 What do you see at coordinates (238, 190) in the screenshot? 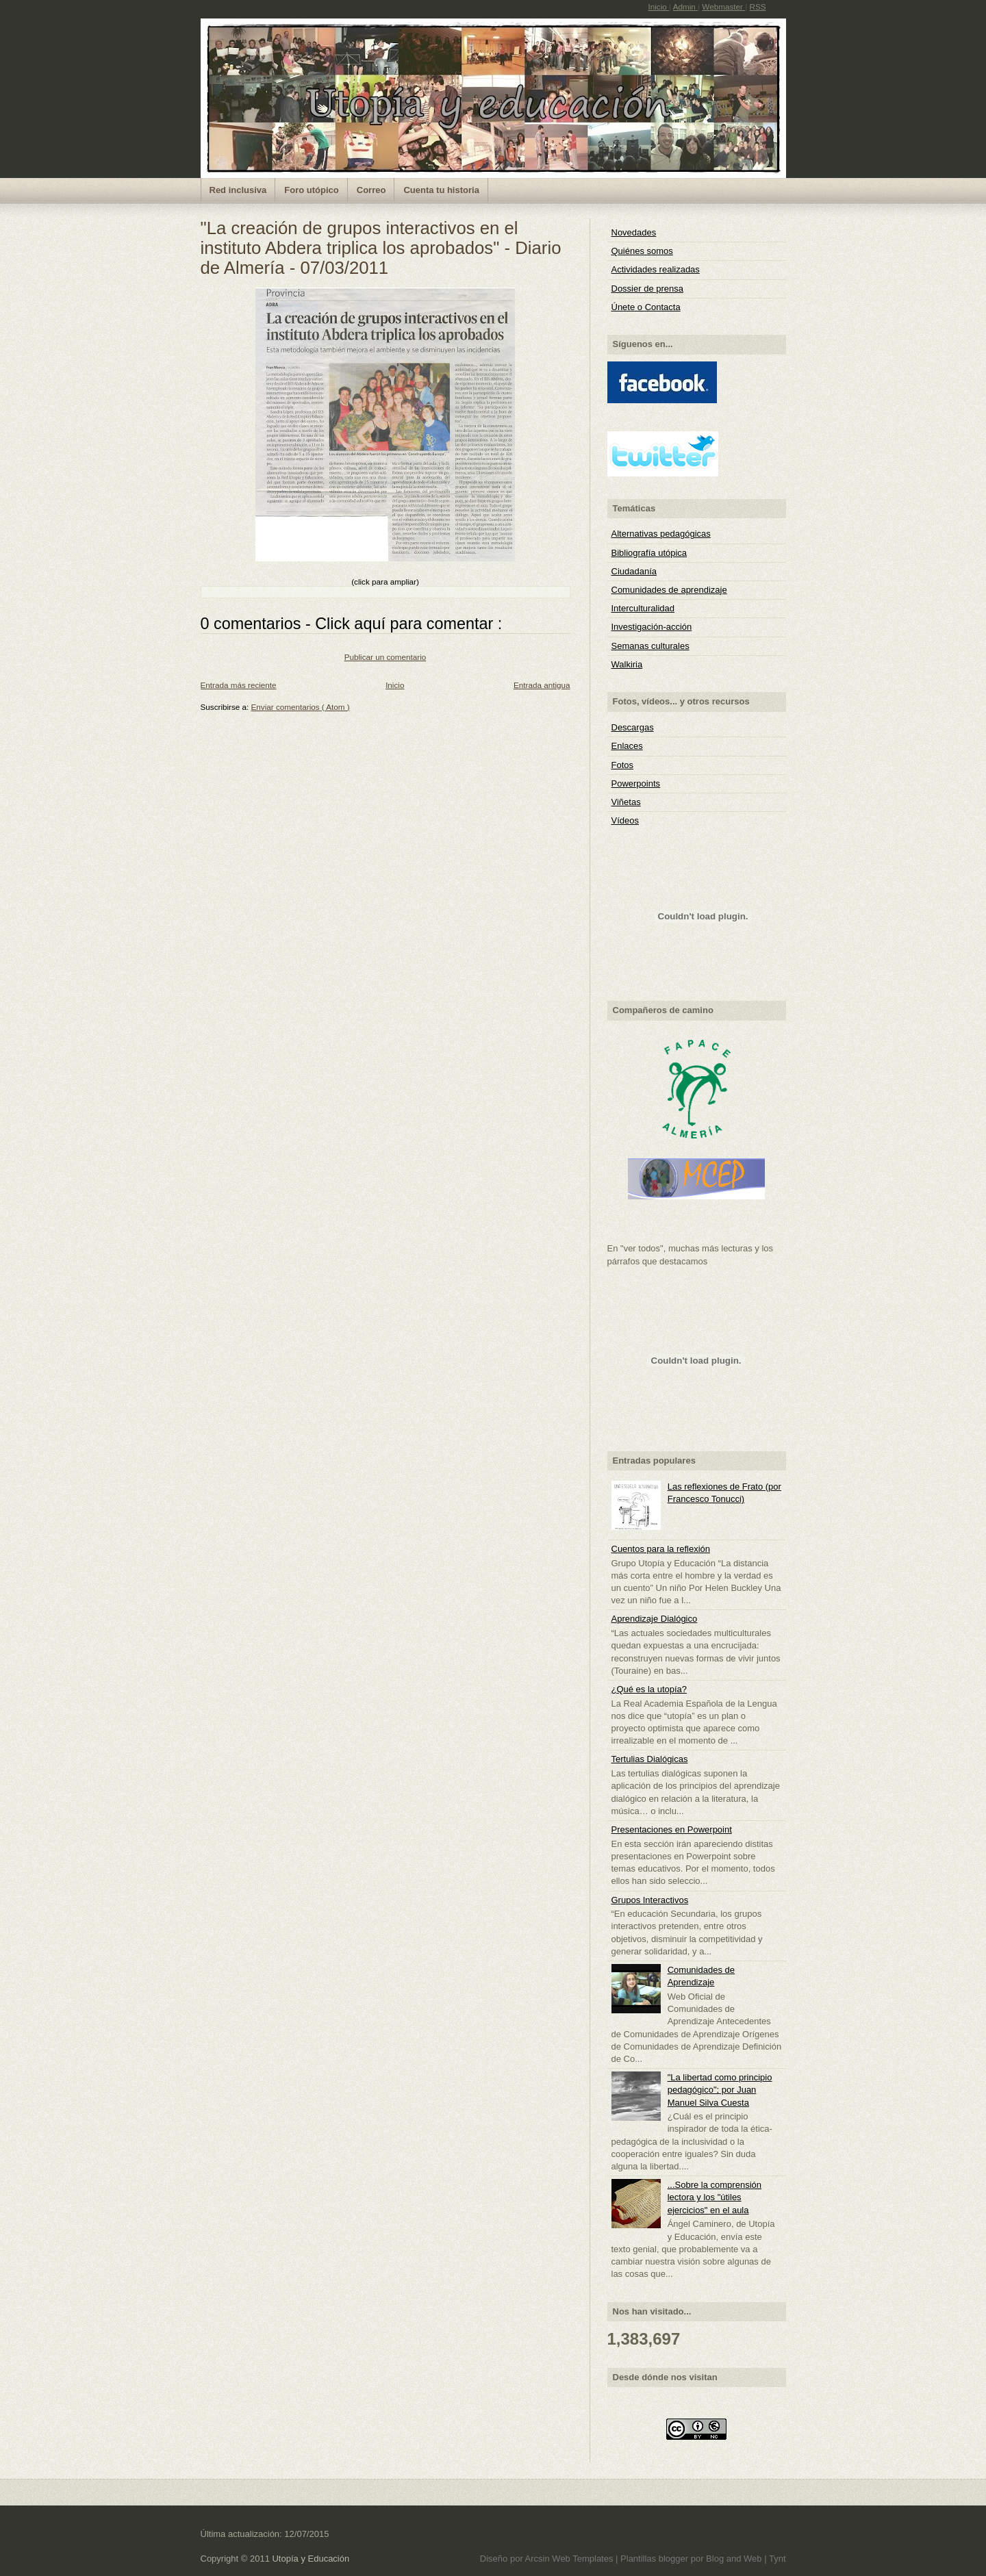
I see `Red inclusiva` at bounding box center [238, 190].